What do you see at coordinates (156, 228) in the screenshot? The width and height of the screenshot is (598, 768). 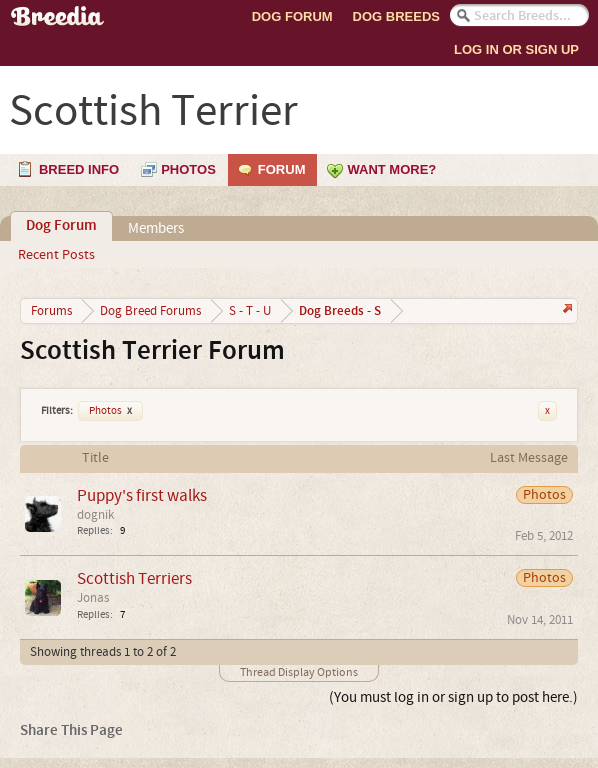 I see `Members` at bounding box center [156, 228].